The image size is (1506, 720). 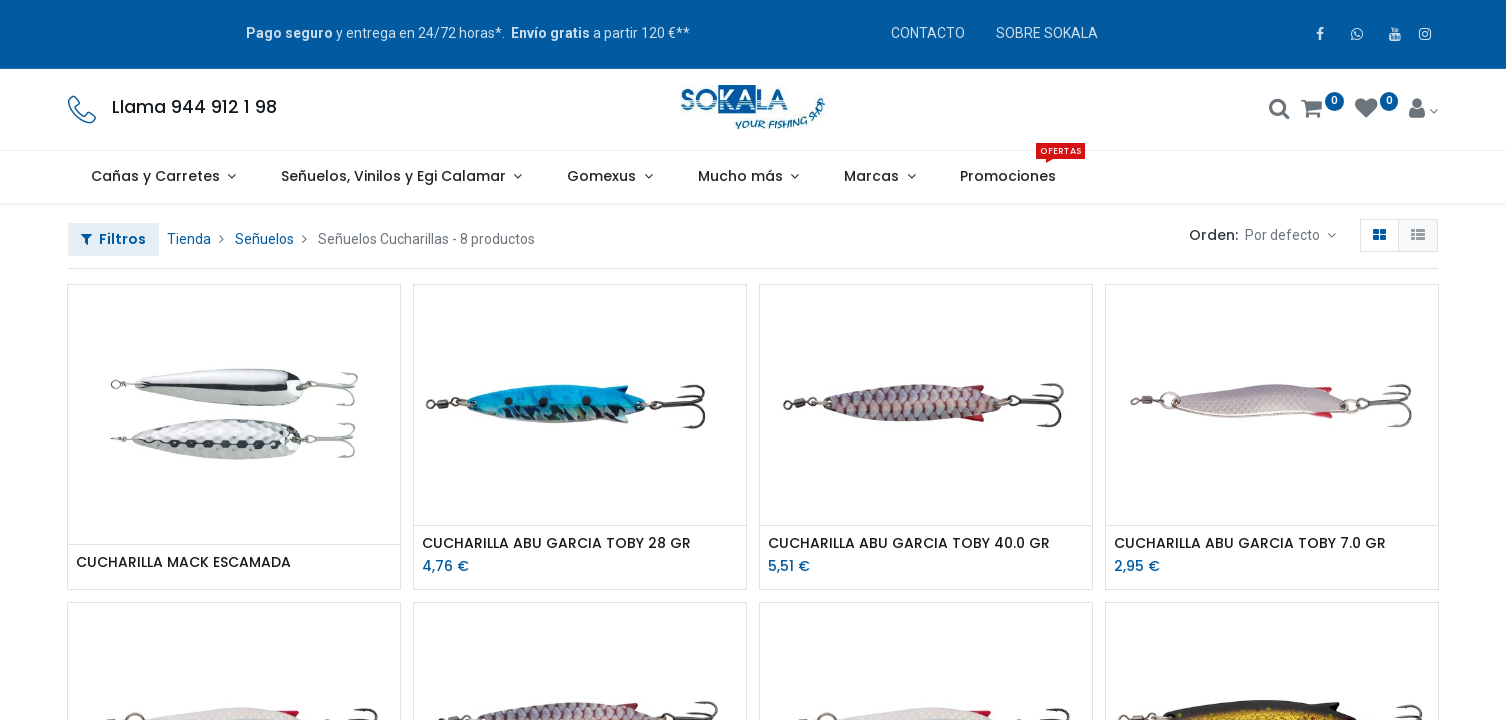 What do you see at coordinates (194, 107) in the screenshot?
I see `Llama 944 912 1 98` at bounding box center [194, 107].